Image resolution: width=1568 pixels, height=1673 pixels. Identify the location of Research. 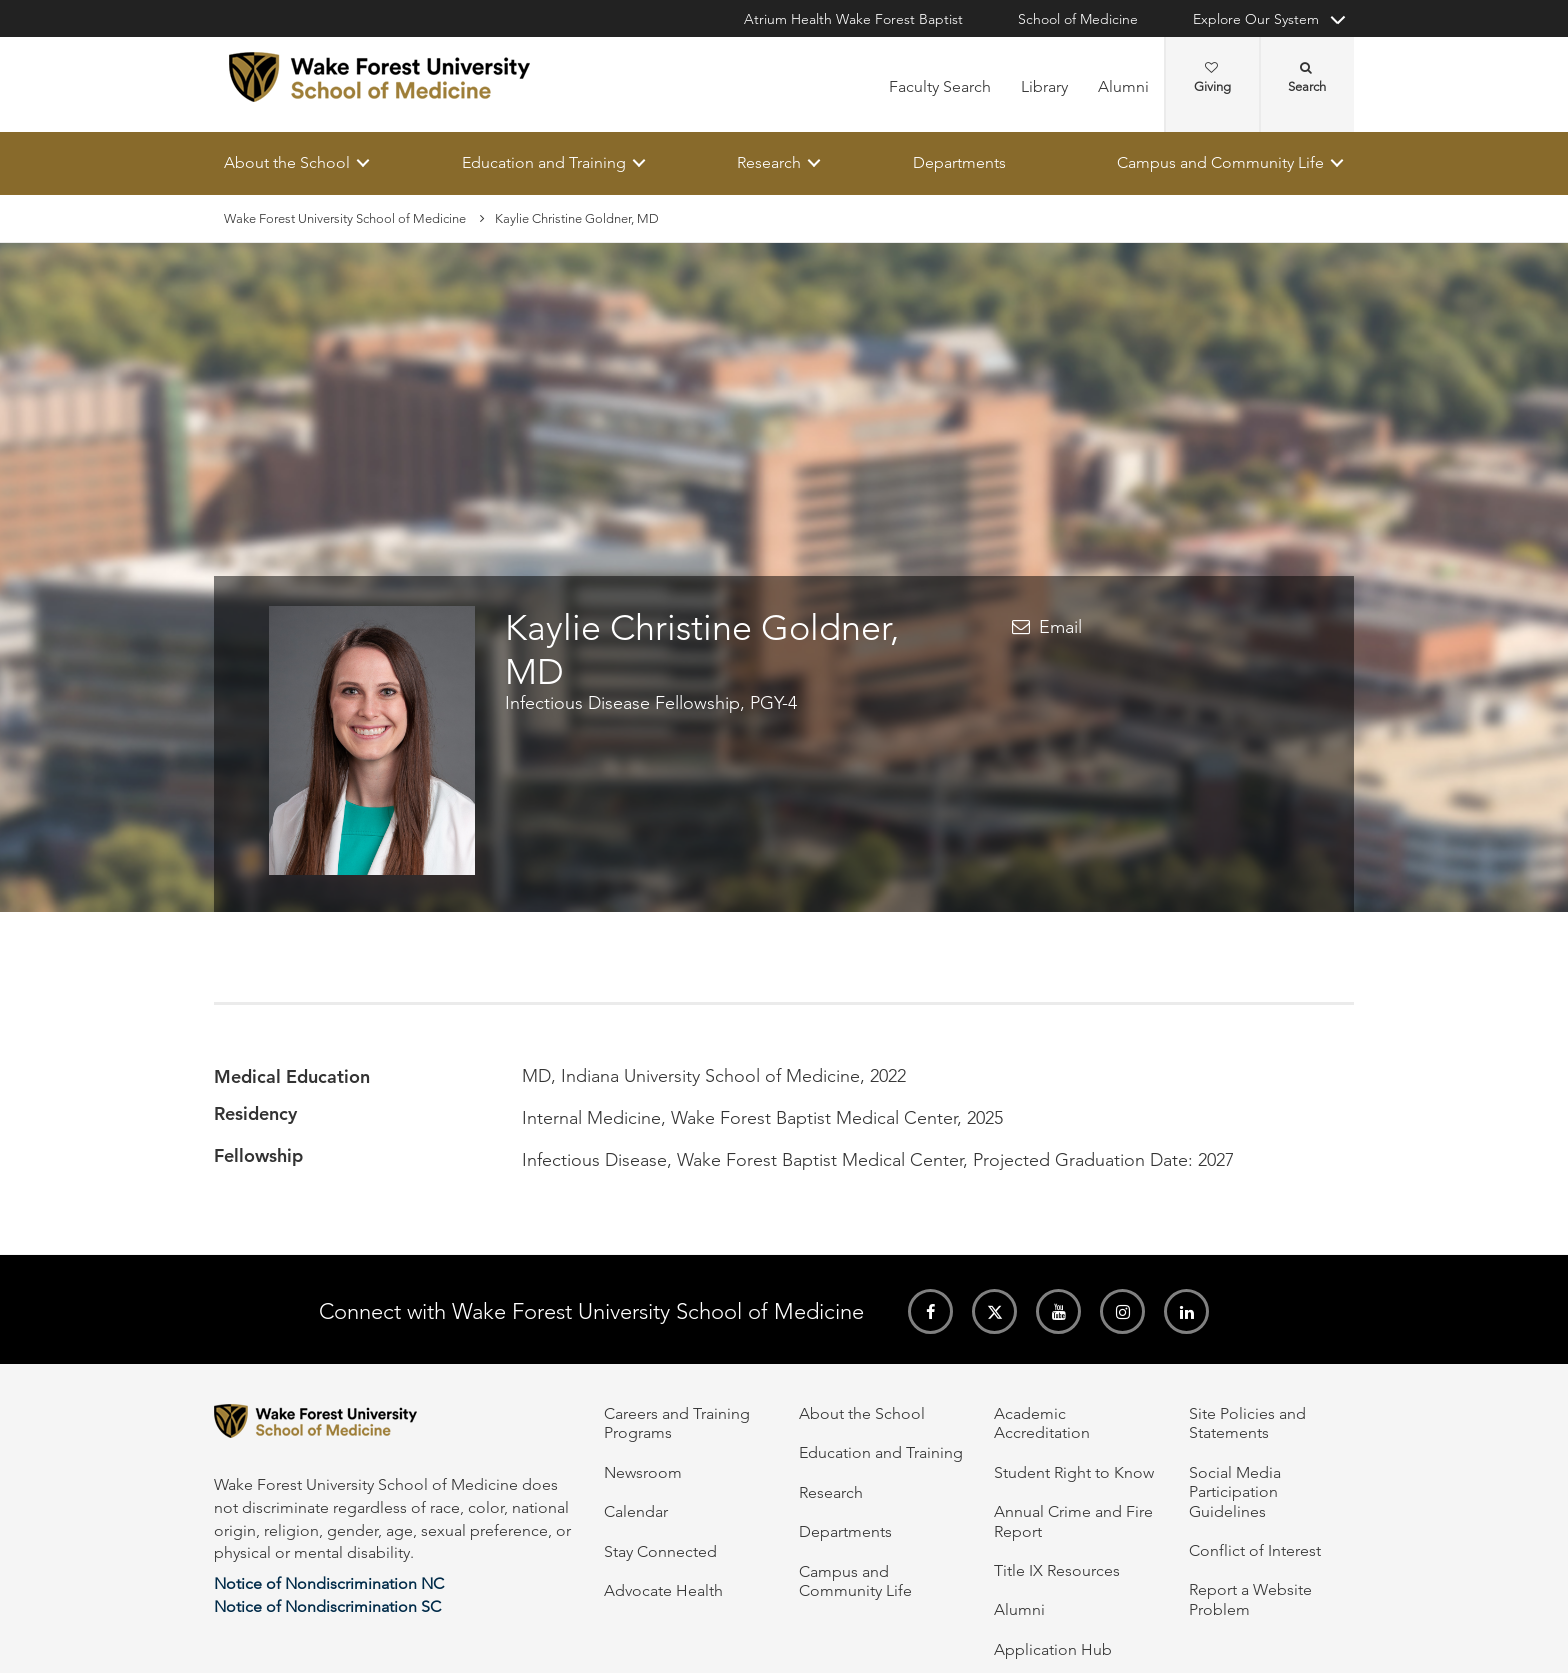
(769, 162).